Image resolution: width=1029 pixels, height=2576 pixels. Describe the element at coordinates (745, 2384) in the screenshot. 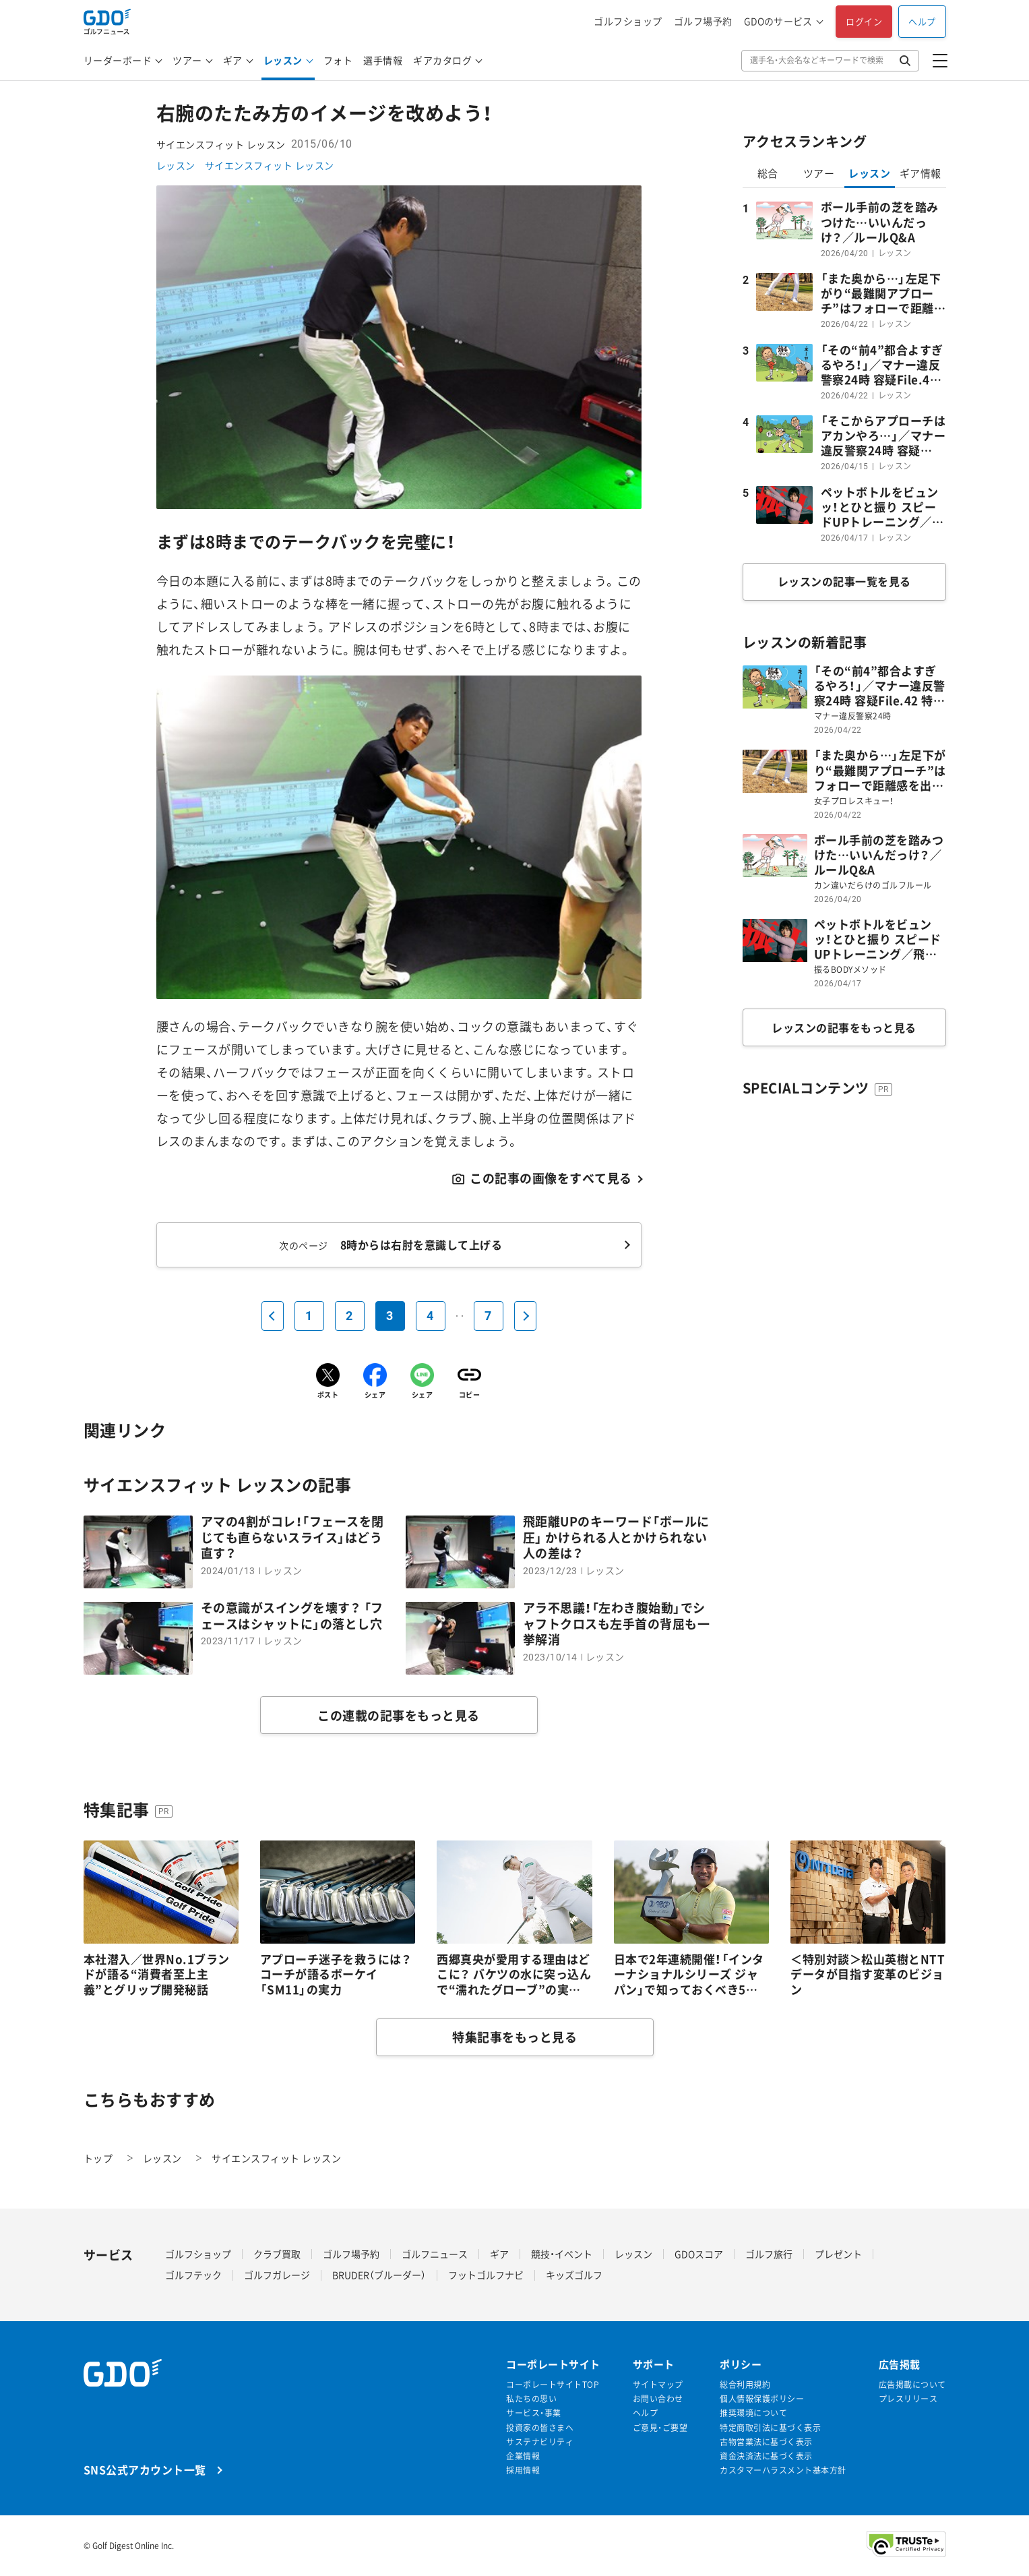

I see `総合利用規約` at that location.